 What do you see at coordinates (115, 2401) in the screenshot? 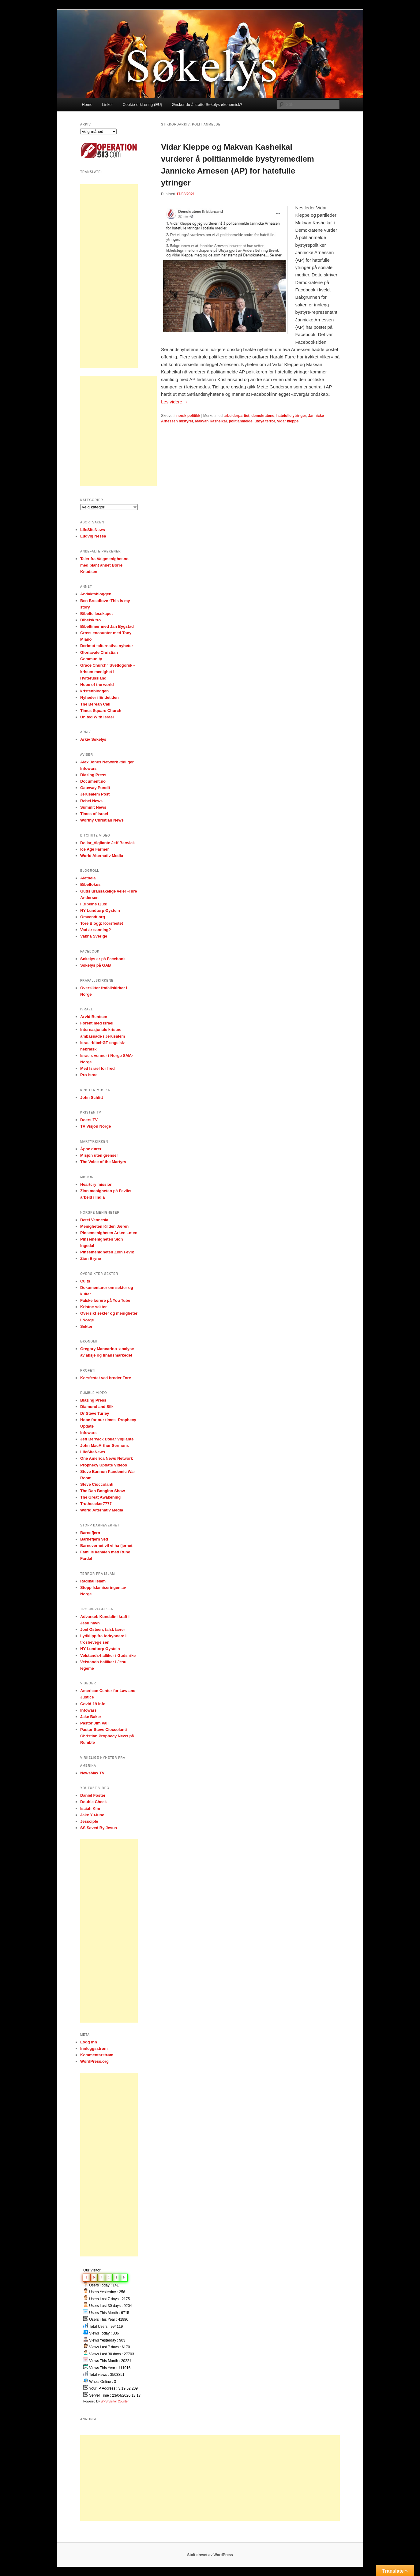
I see `WPS Visitor Counter` at bounding box center [115, 2401].